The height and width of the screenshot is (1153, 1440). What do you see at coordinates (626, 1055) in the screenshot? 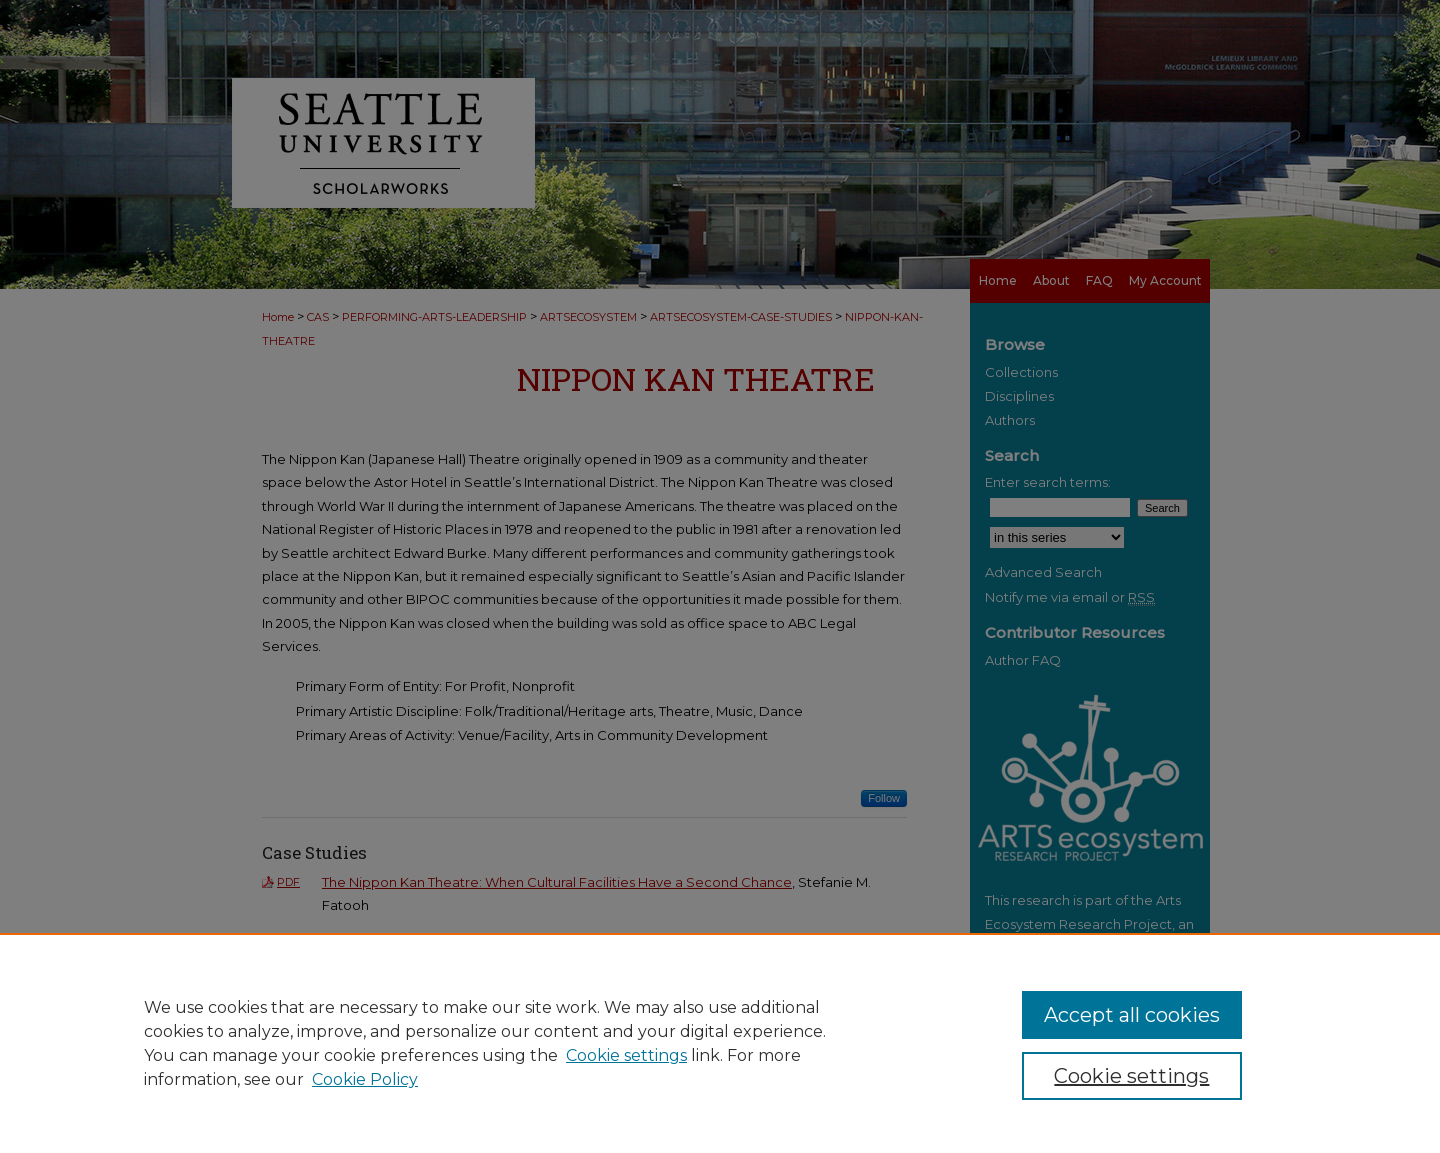
I see `Cookie settings` at bounding box center [626, 1055].